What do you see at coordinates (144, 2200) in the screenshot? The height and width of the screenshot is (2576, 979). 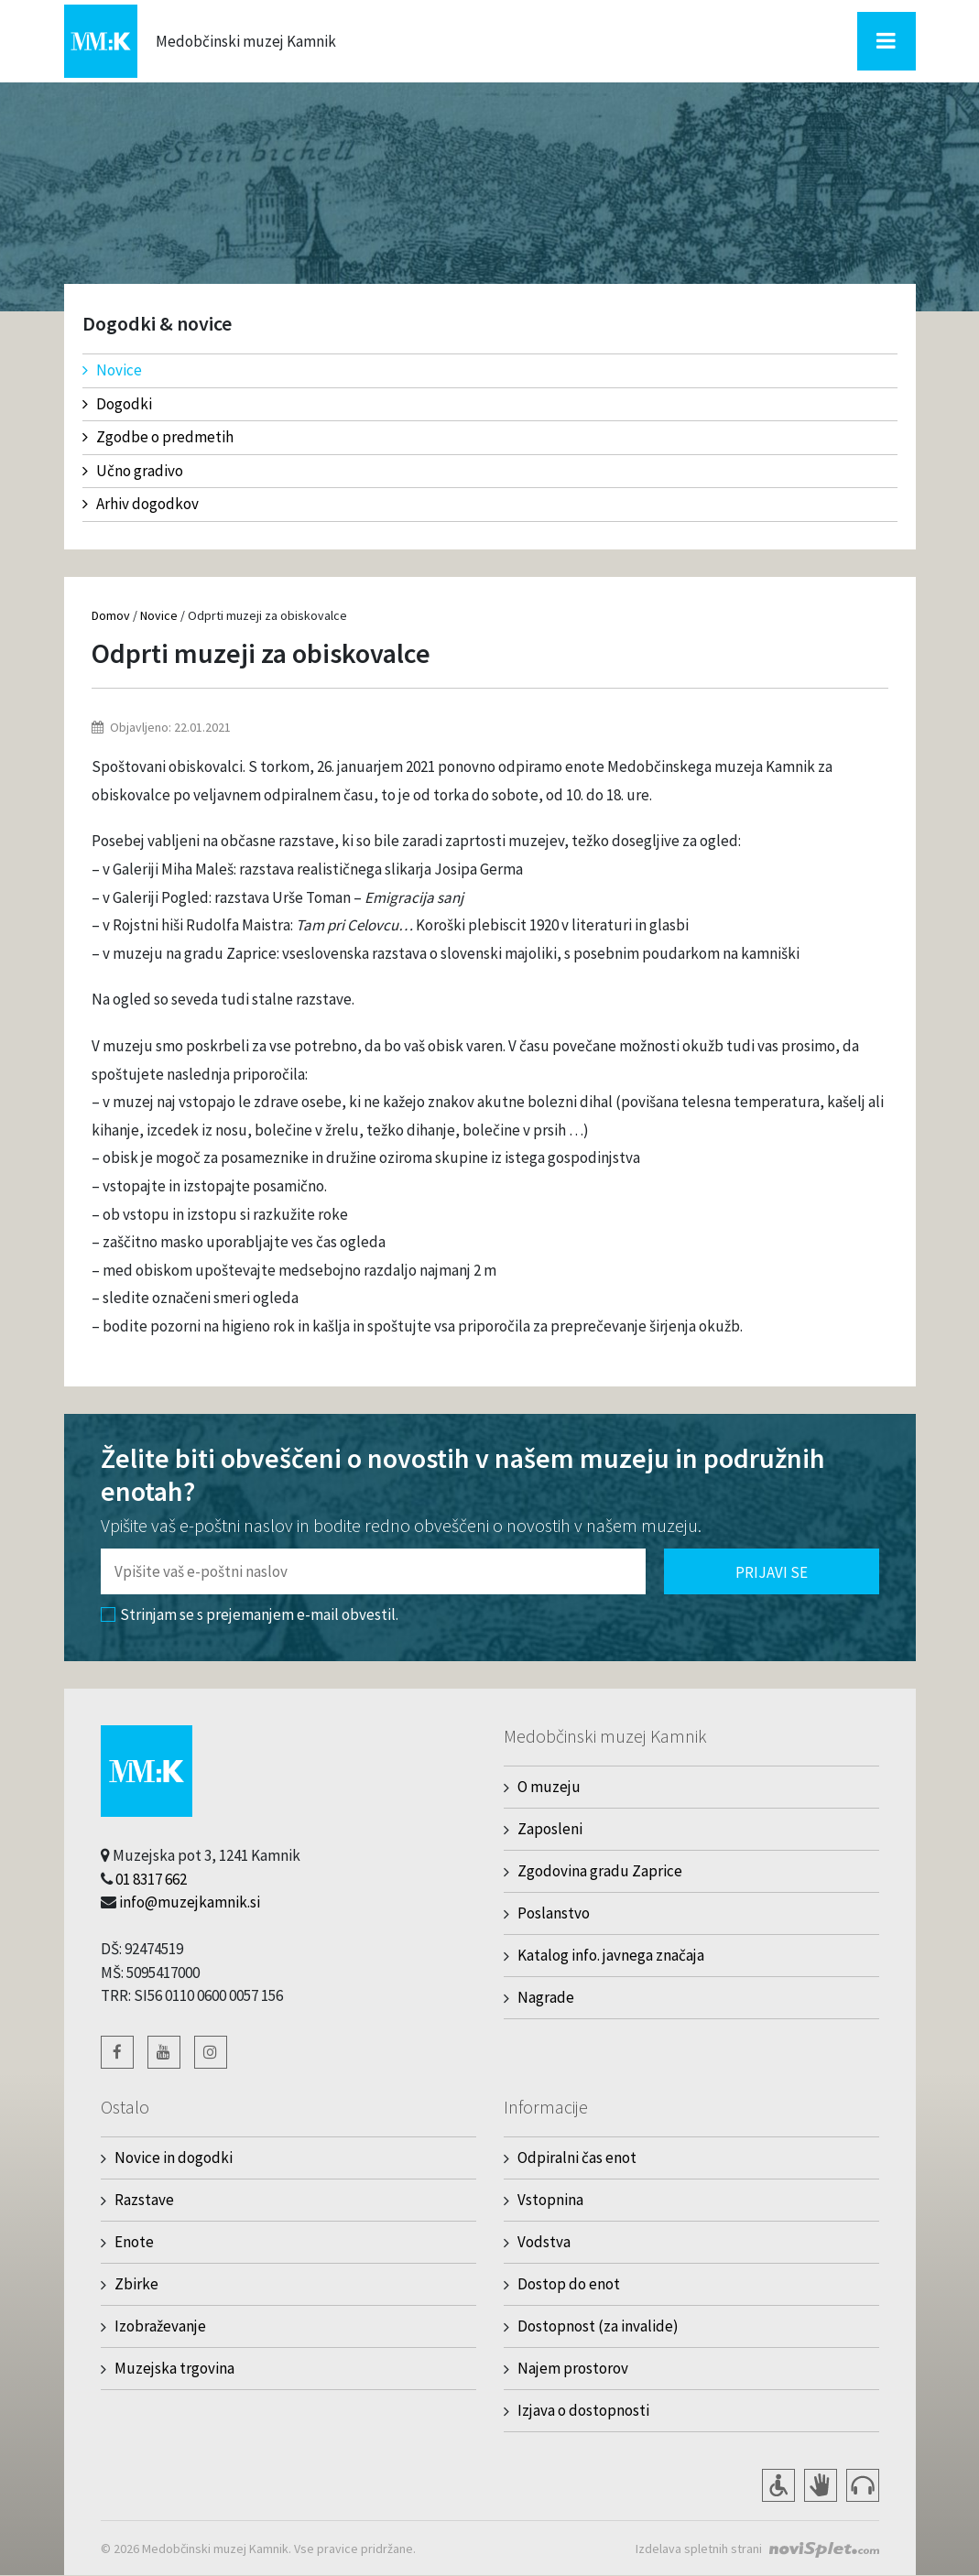 I see `Razstave` at bounding box center [144, 2200].